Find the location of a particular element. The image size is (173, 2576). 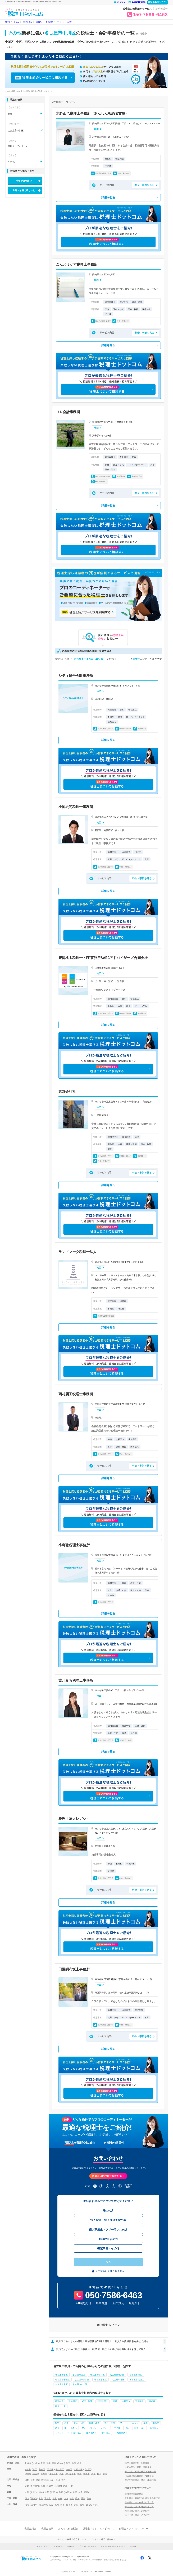

愛知 is located at coordinates (27, 2486).